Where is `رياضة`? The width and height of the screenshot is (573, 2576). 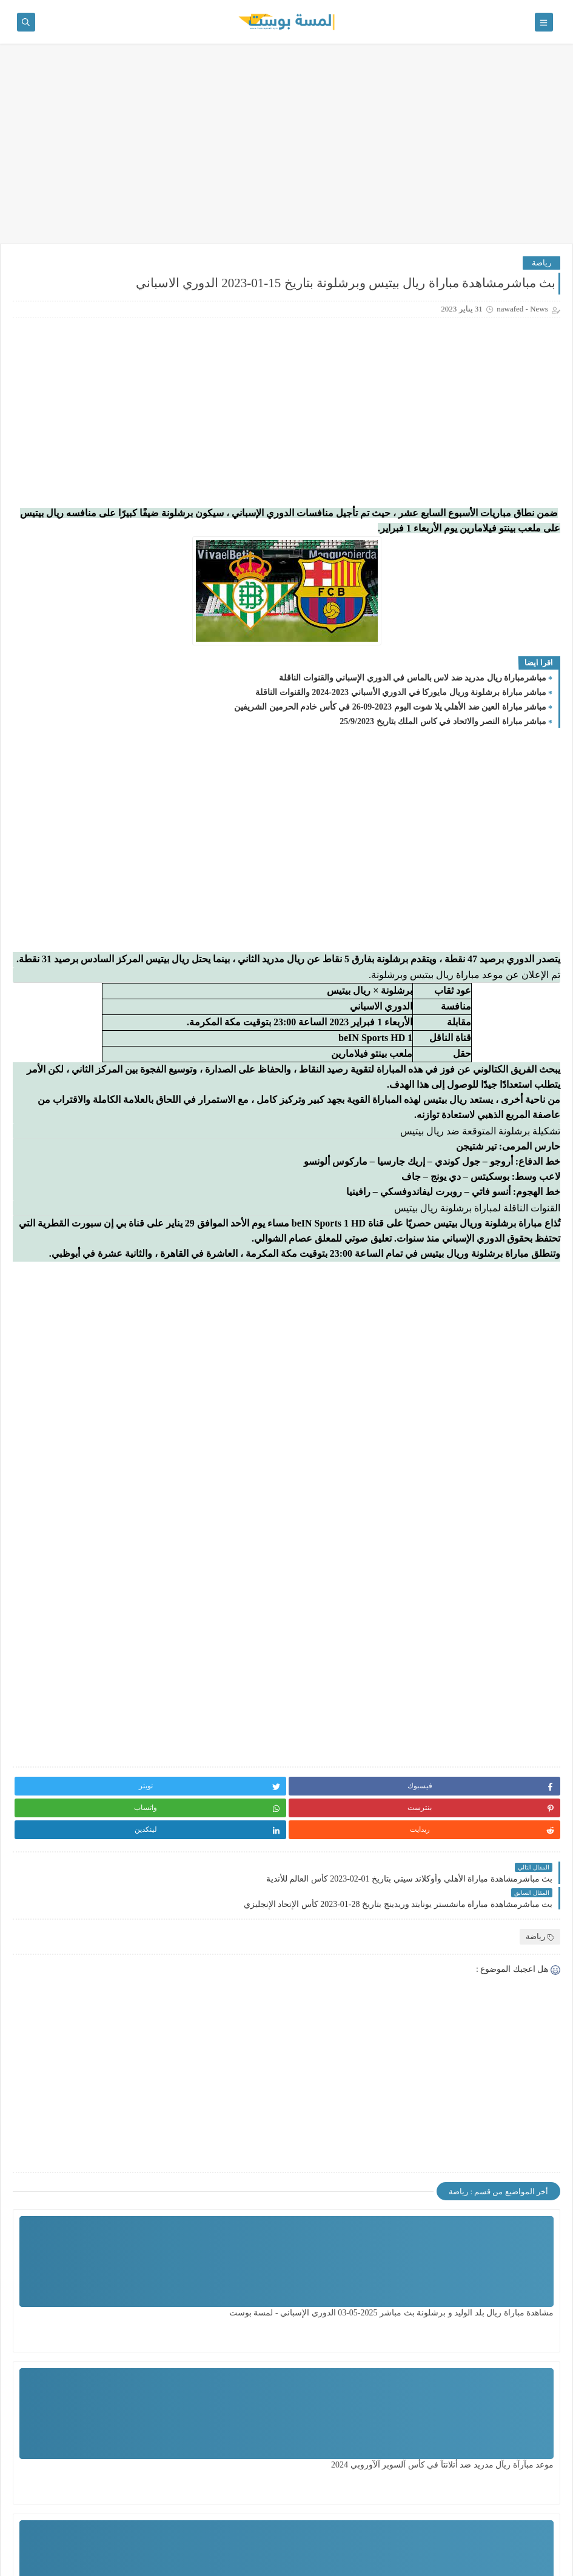
رياضة is located at coordinates (541, 262).